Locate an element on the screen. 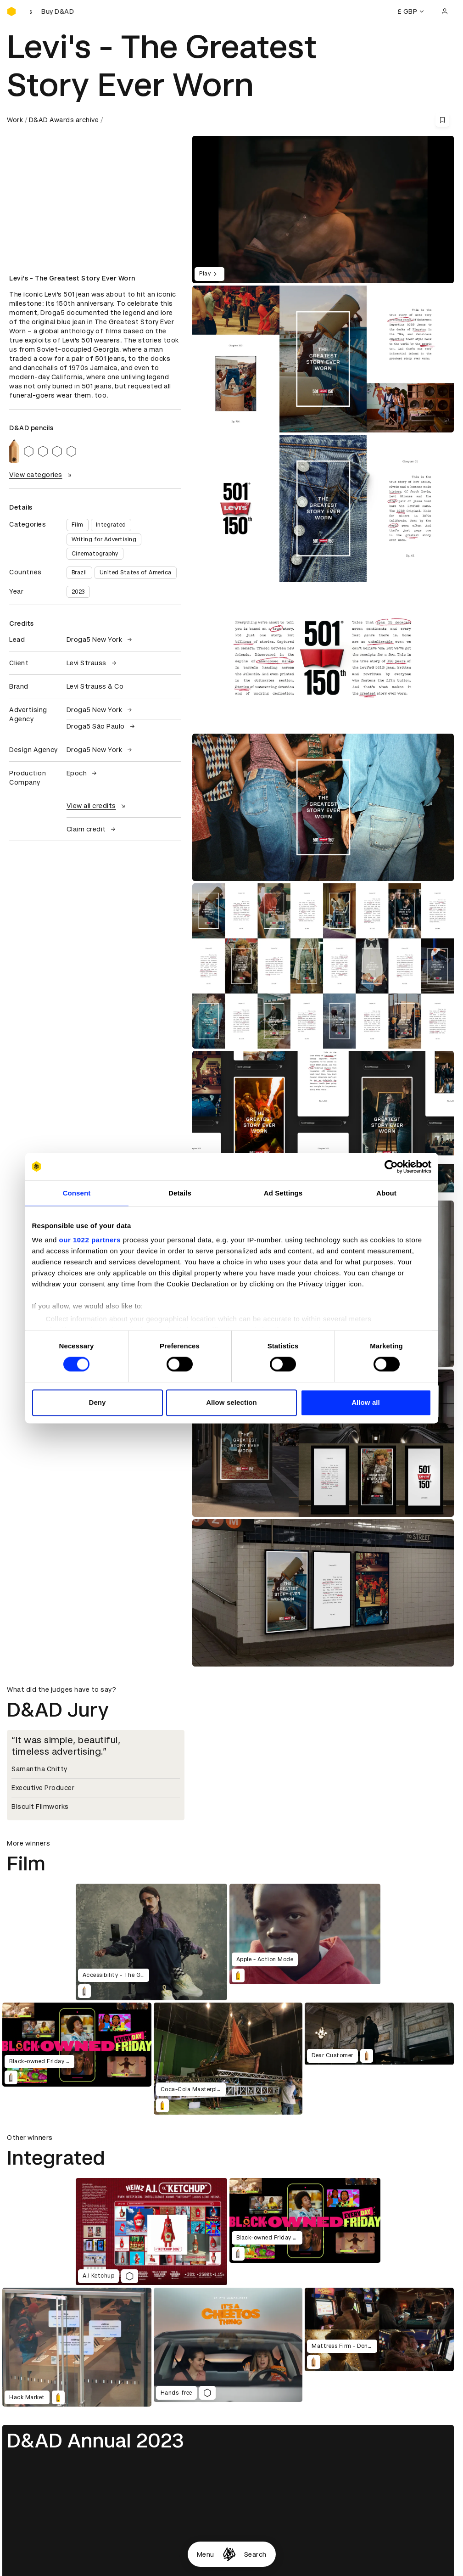 Image resolution: width=463 pixels, height=2576 pixels. Film is located at coordinates (78, 525).